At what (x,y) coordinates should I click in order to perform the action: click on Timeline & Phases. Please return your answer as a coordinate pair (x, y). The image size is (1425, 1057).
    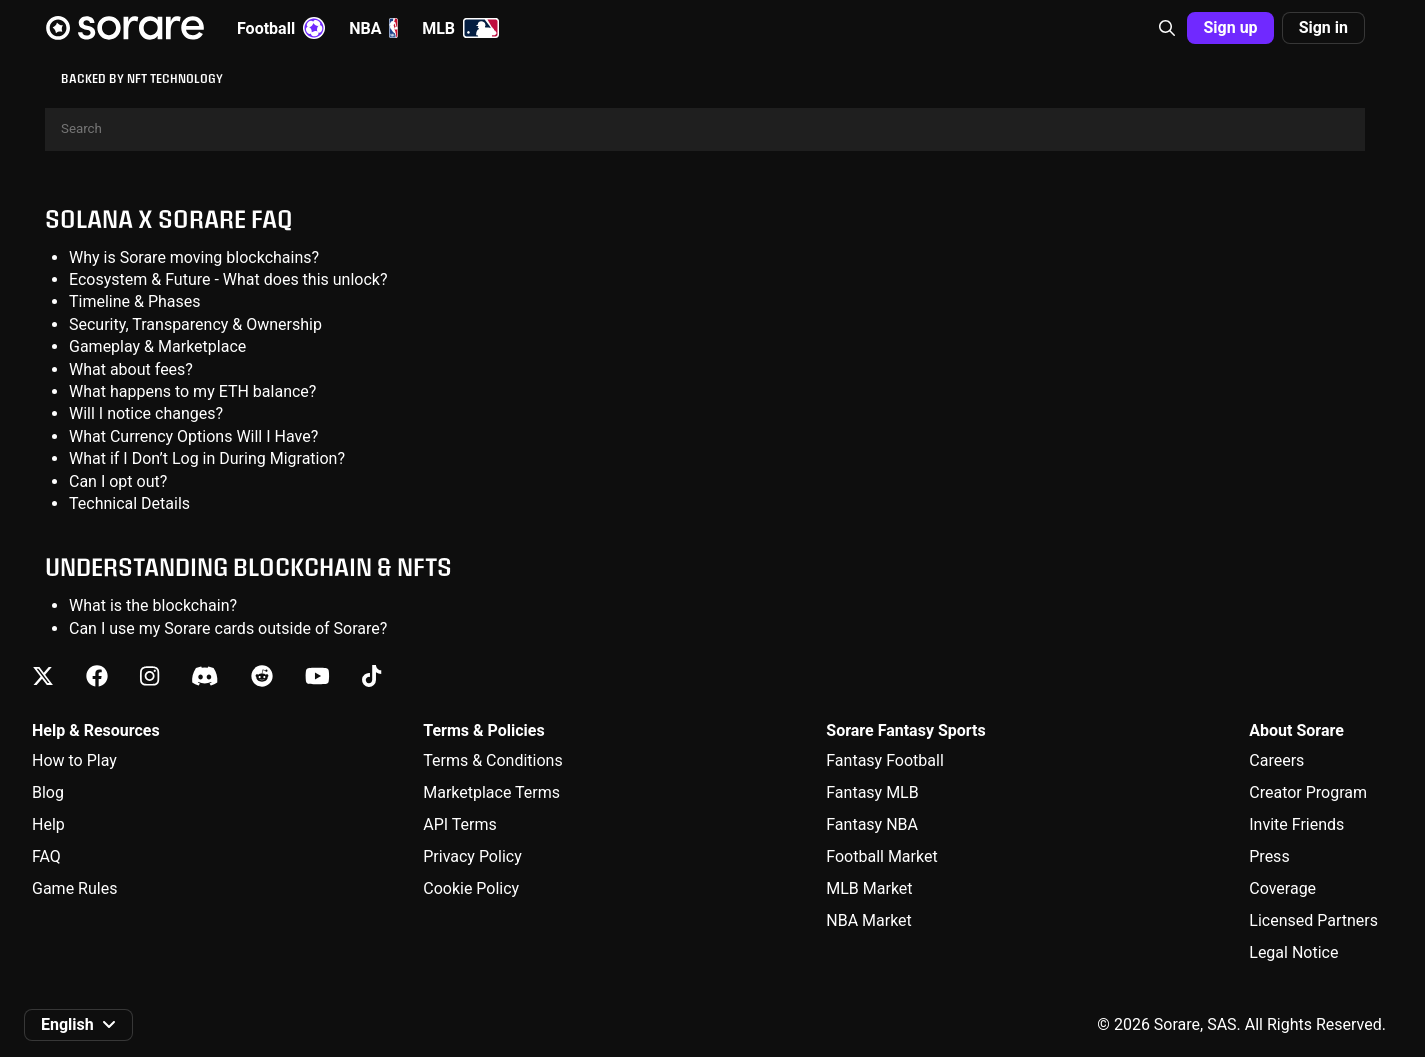
    Looking at the image, I should click on (135, 301).